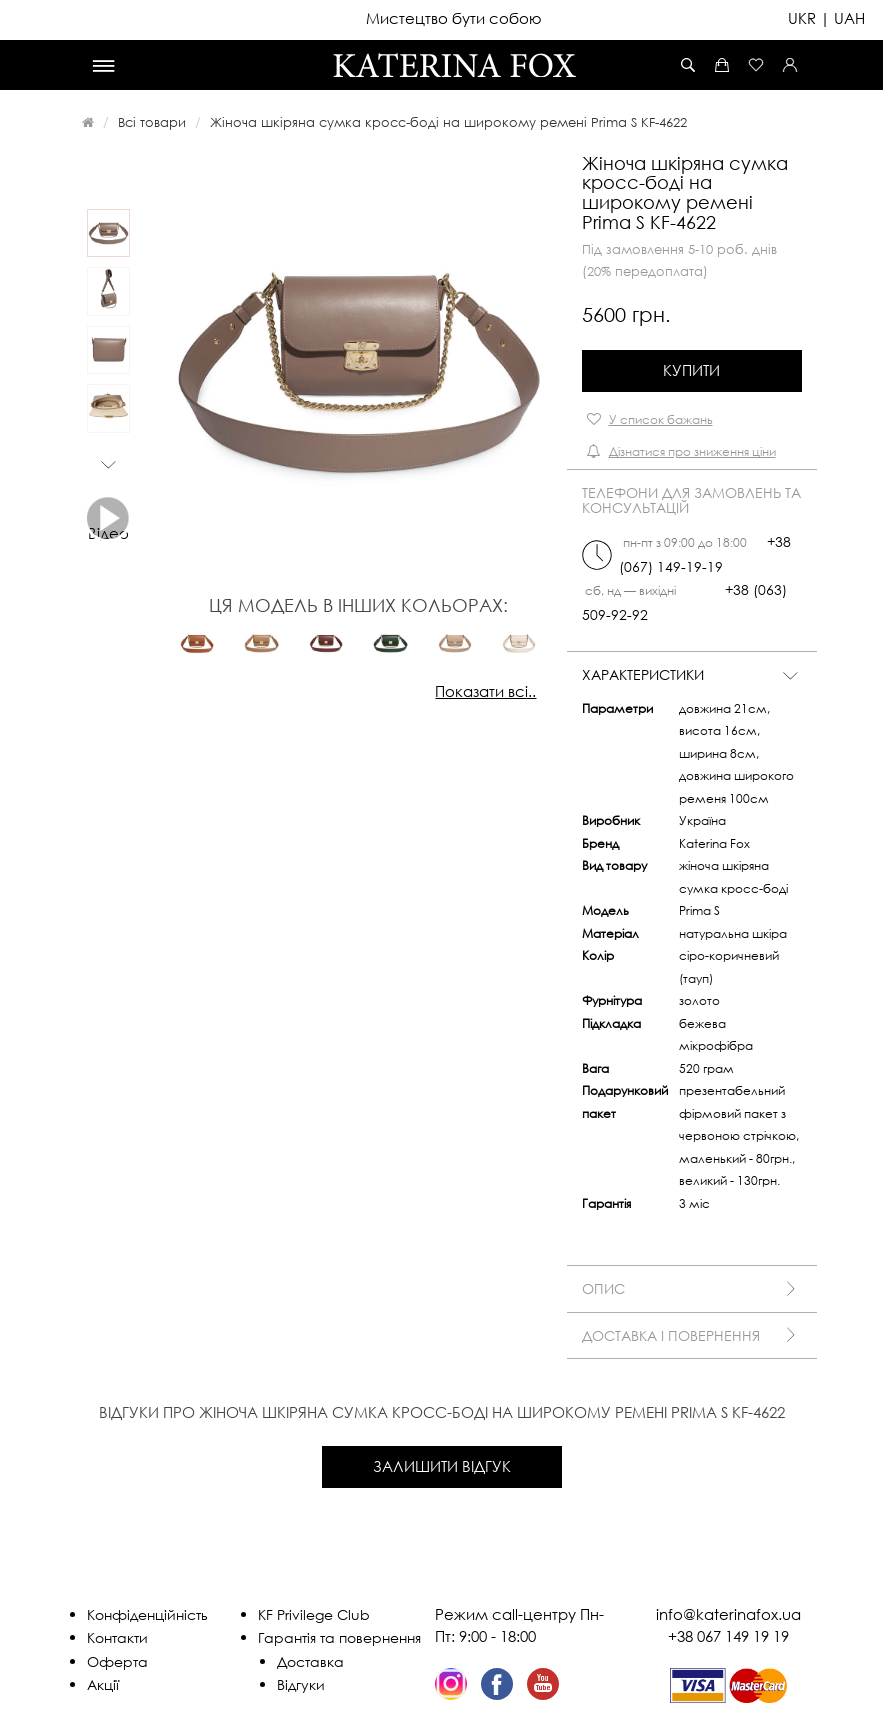 The width and height of the screenshot is (883, 1725). What do you see at coordinates (117, 1661) in the screenshot?
I see `Оферта` at bounding box center [117, 1661].